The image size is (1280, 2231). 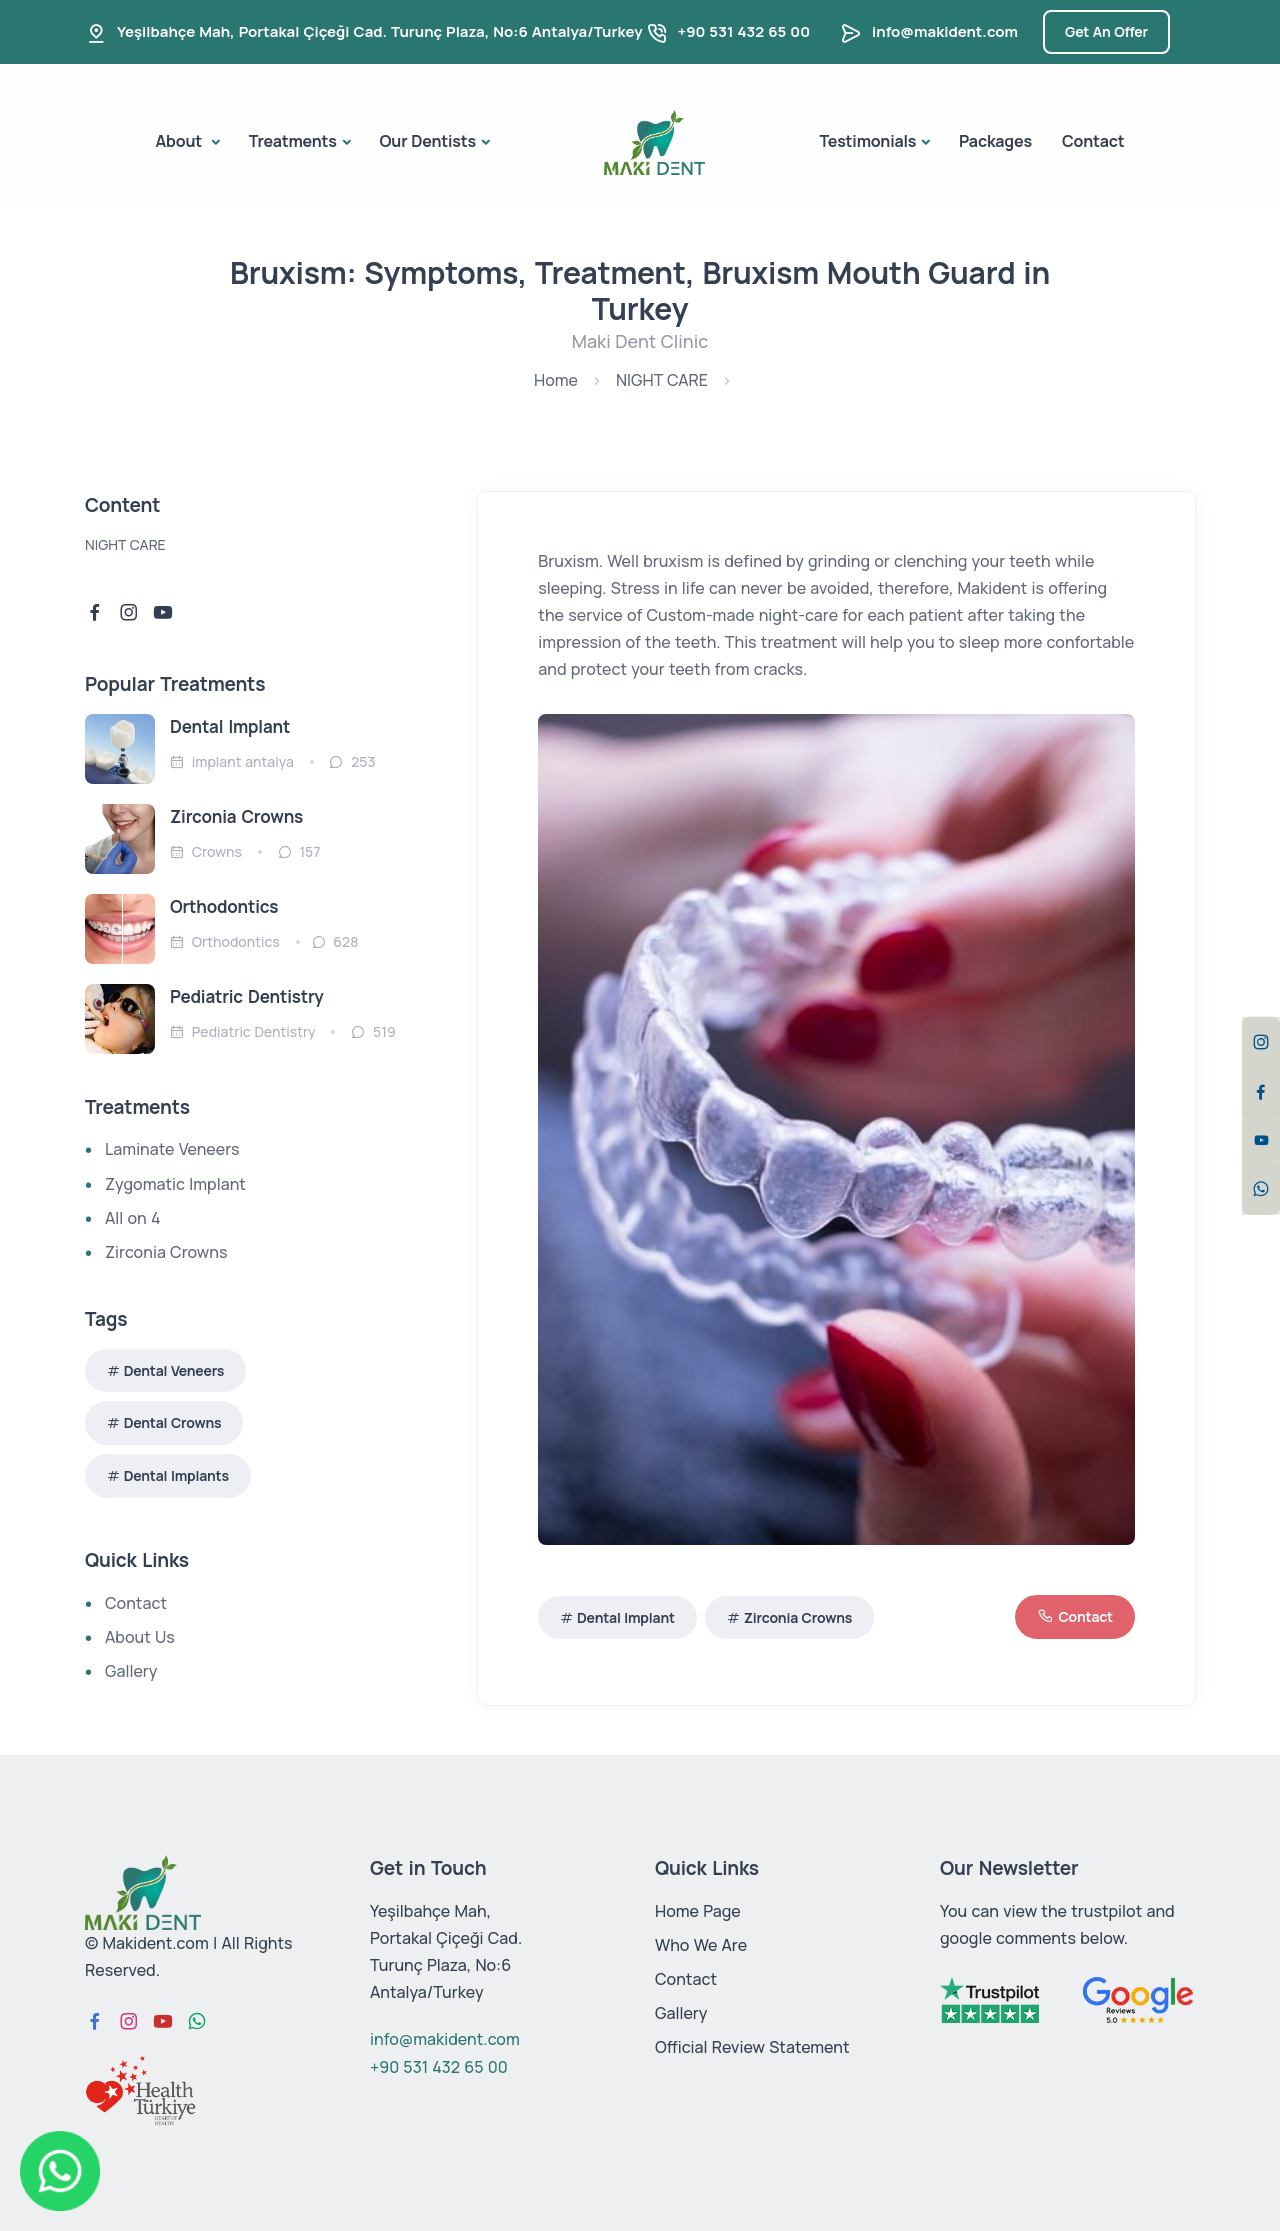 What do you see at coordinates (172, 1149) in the screenshot?
I see `Laminate Veneers` at bounding box center [172, 1149].